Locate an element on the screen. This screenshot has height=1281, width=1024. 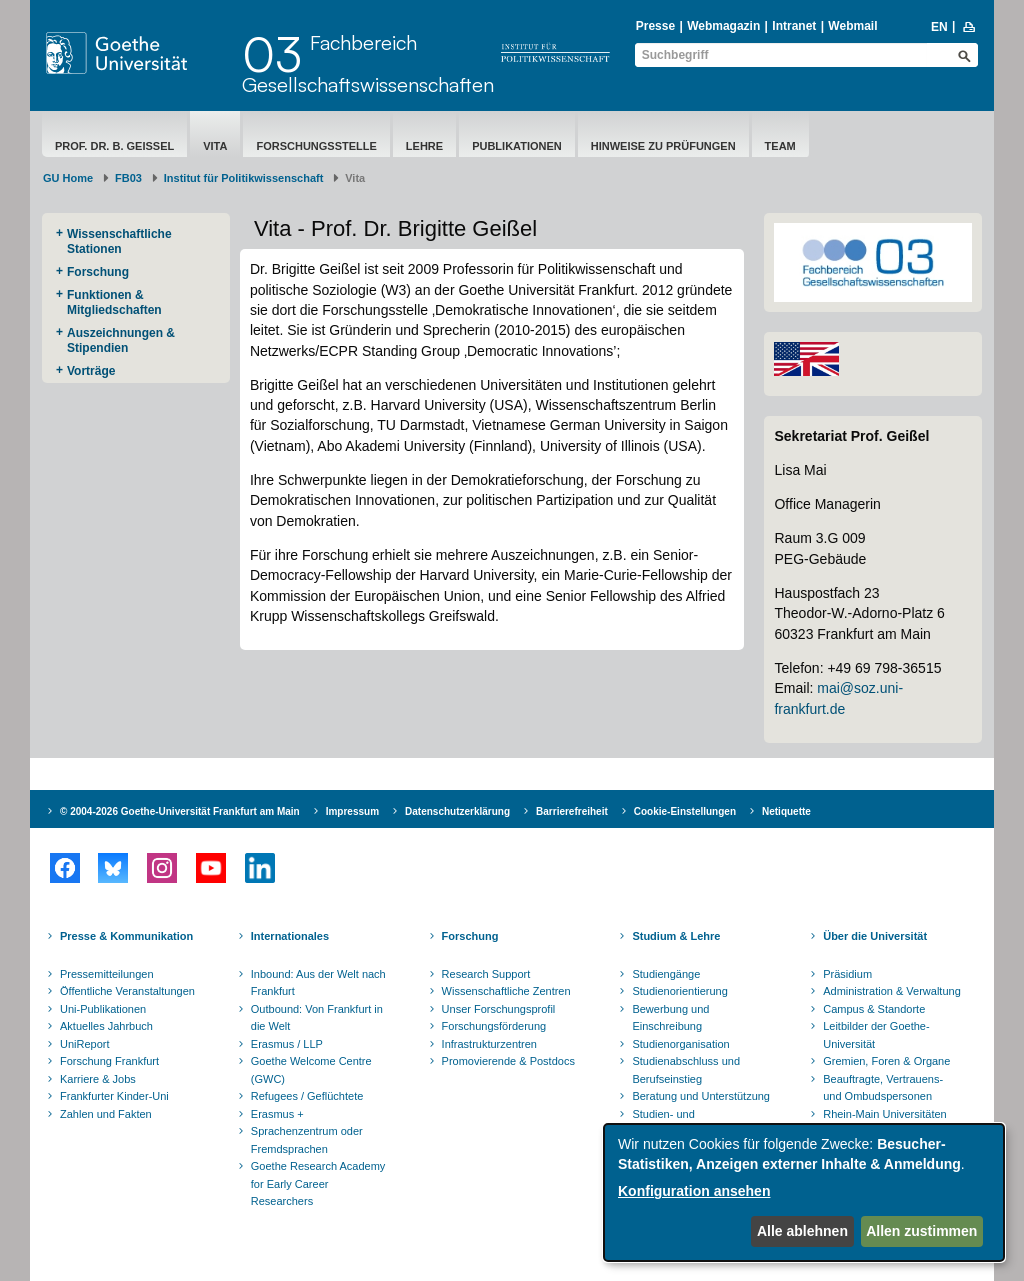
Administration & Verwaltung is located at coordinates (892, 991).